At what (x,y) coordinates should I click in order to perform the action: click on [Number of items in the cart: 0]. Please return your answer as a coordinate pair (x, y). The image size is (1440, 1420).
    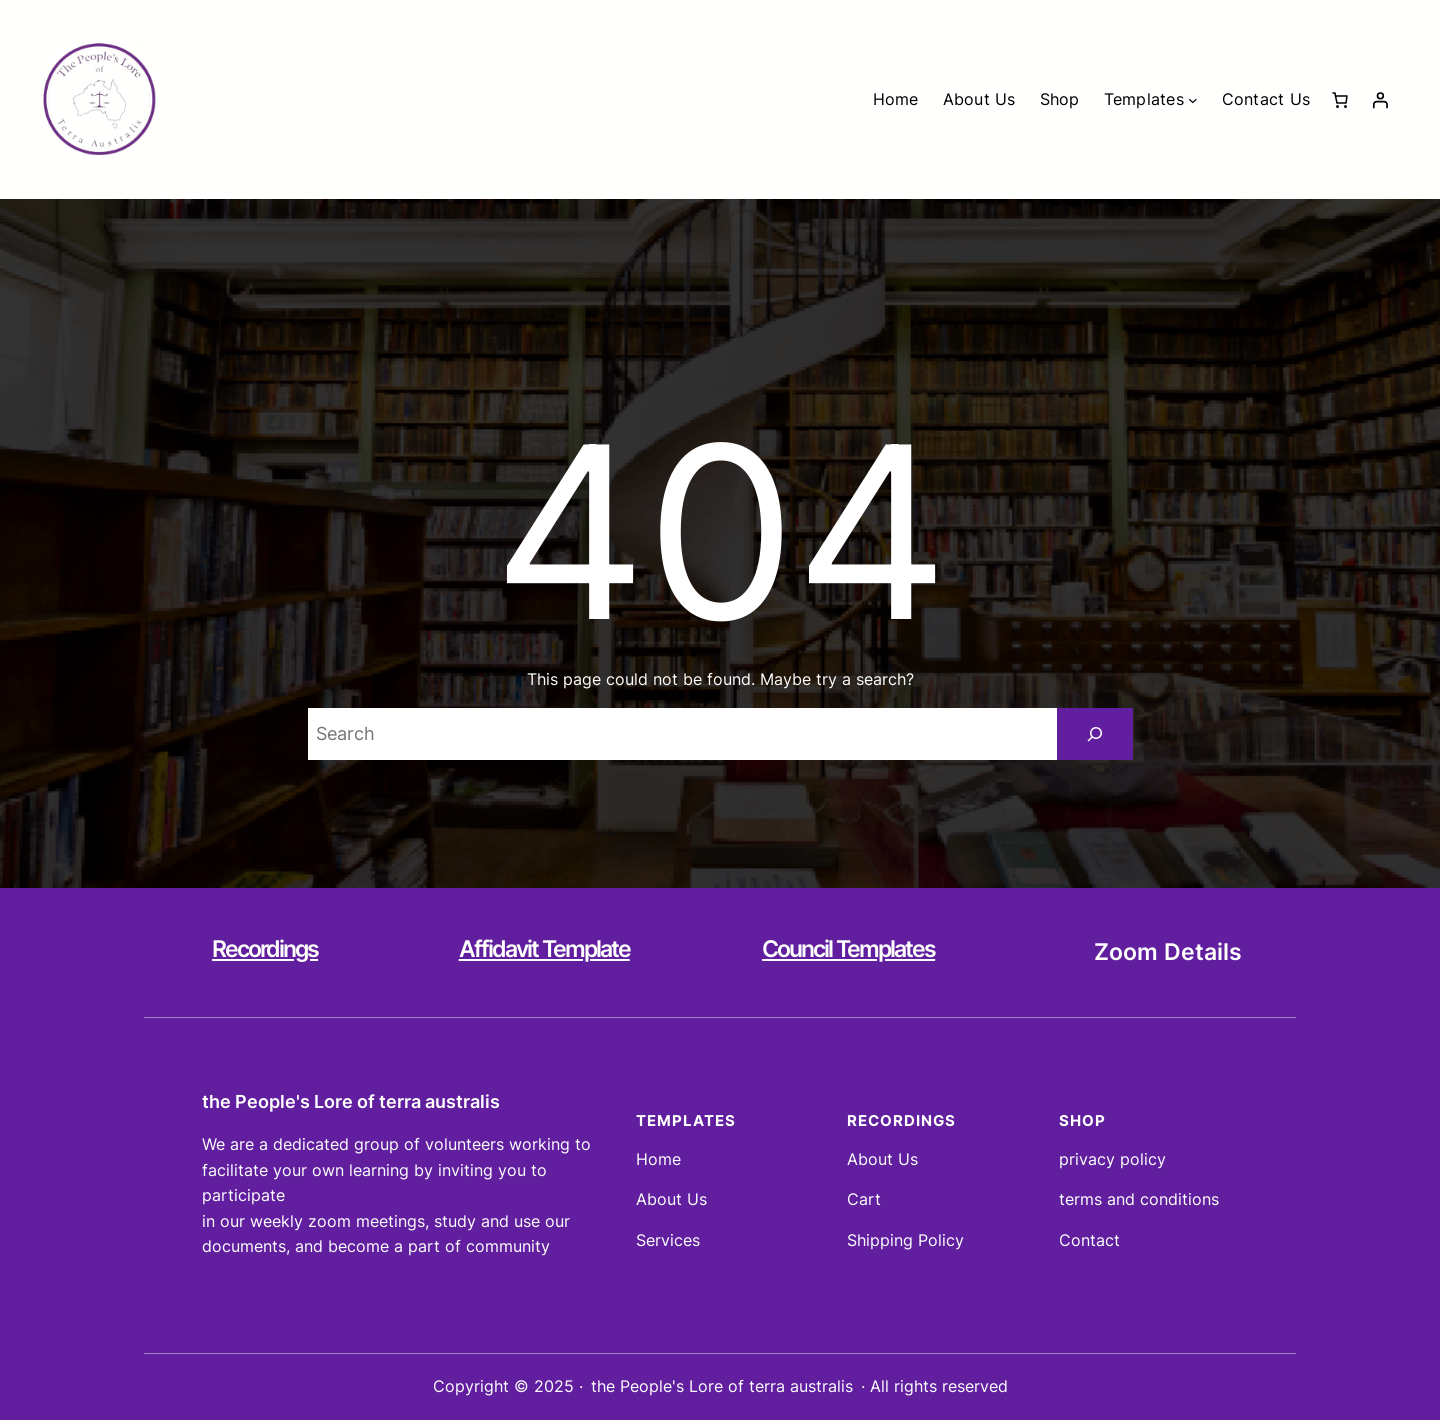
    Looking at the image, I should click on (1340, 100).